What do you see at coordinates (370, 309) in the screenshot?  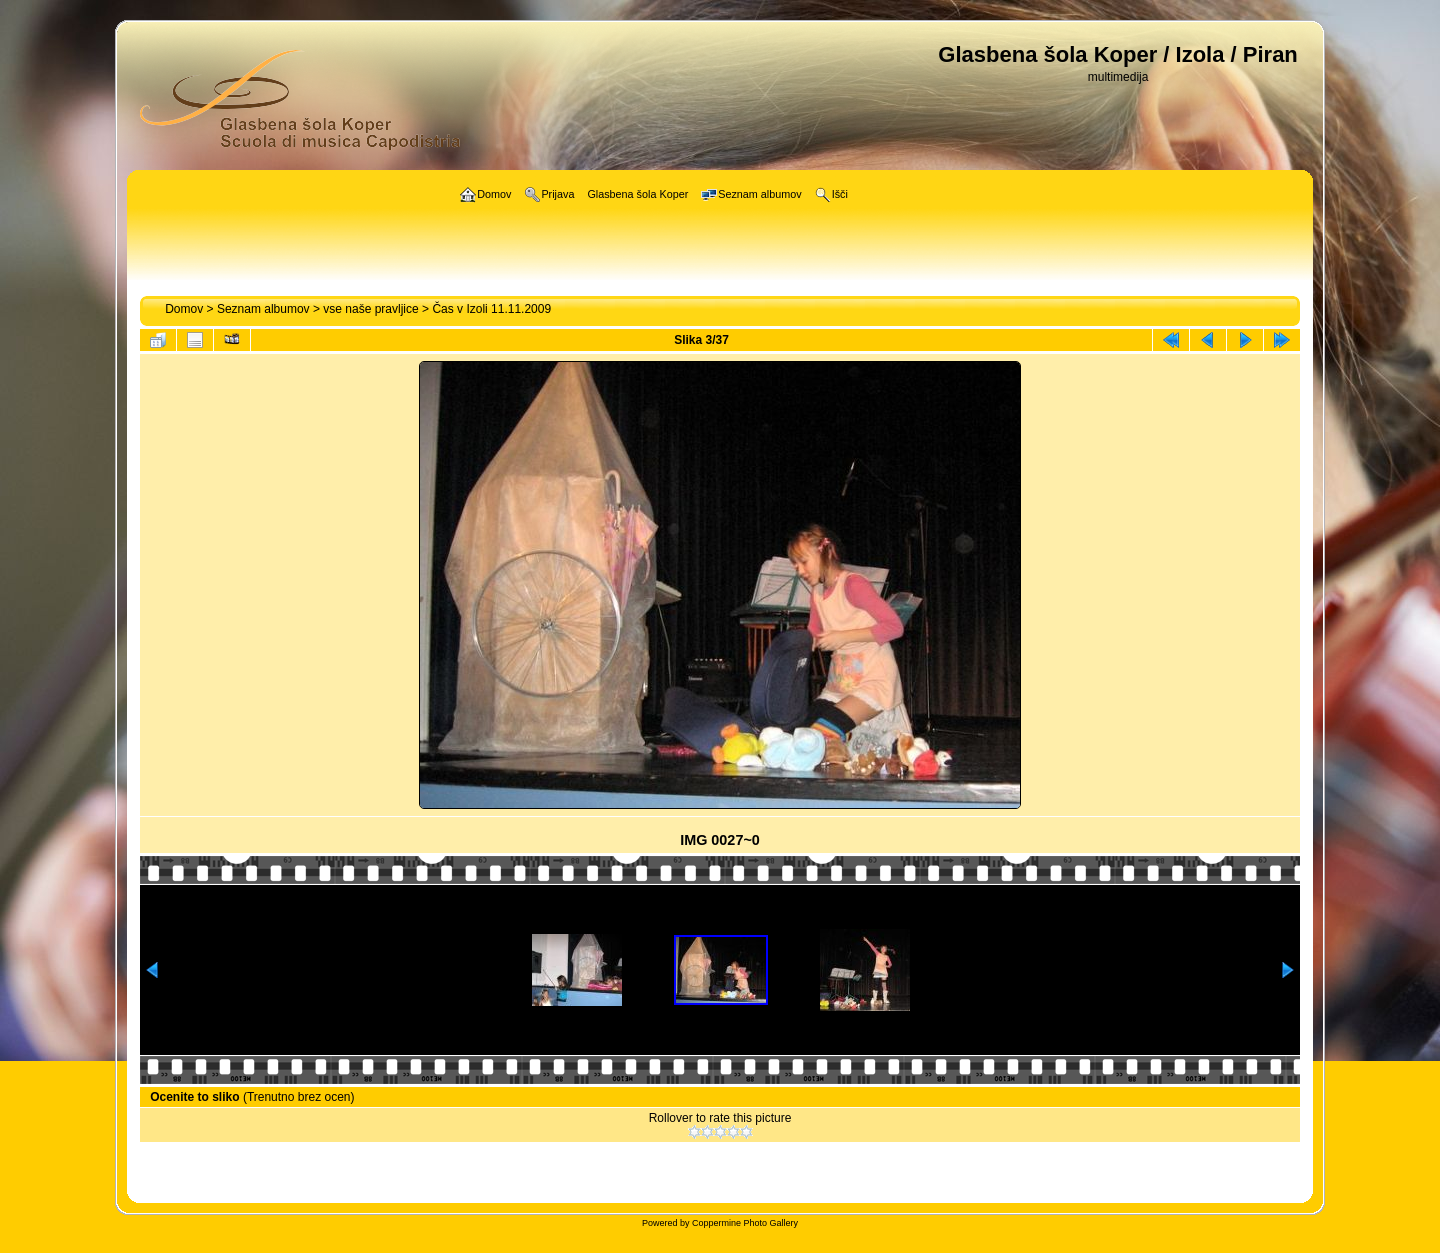 I see `vse naše pravljice` at bounding box center [370, 309].